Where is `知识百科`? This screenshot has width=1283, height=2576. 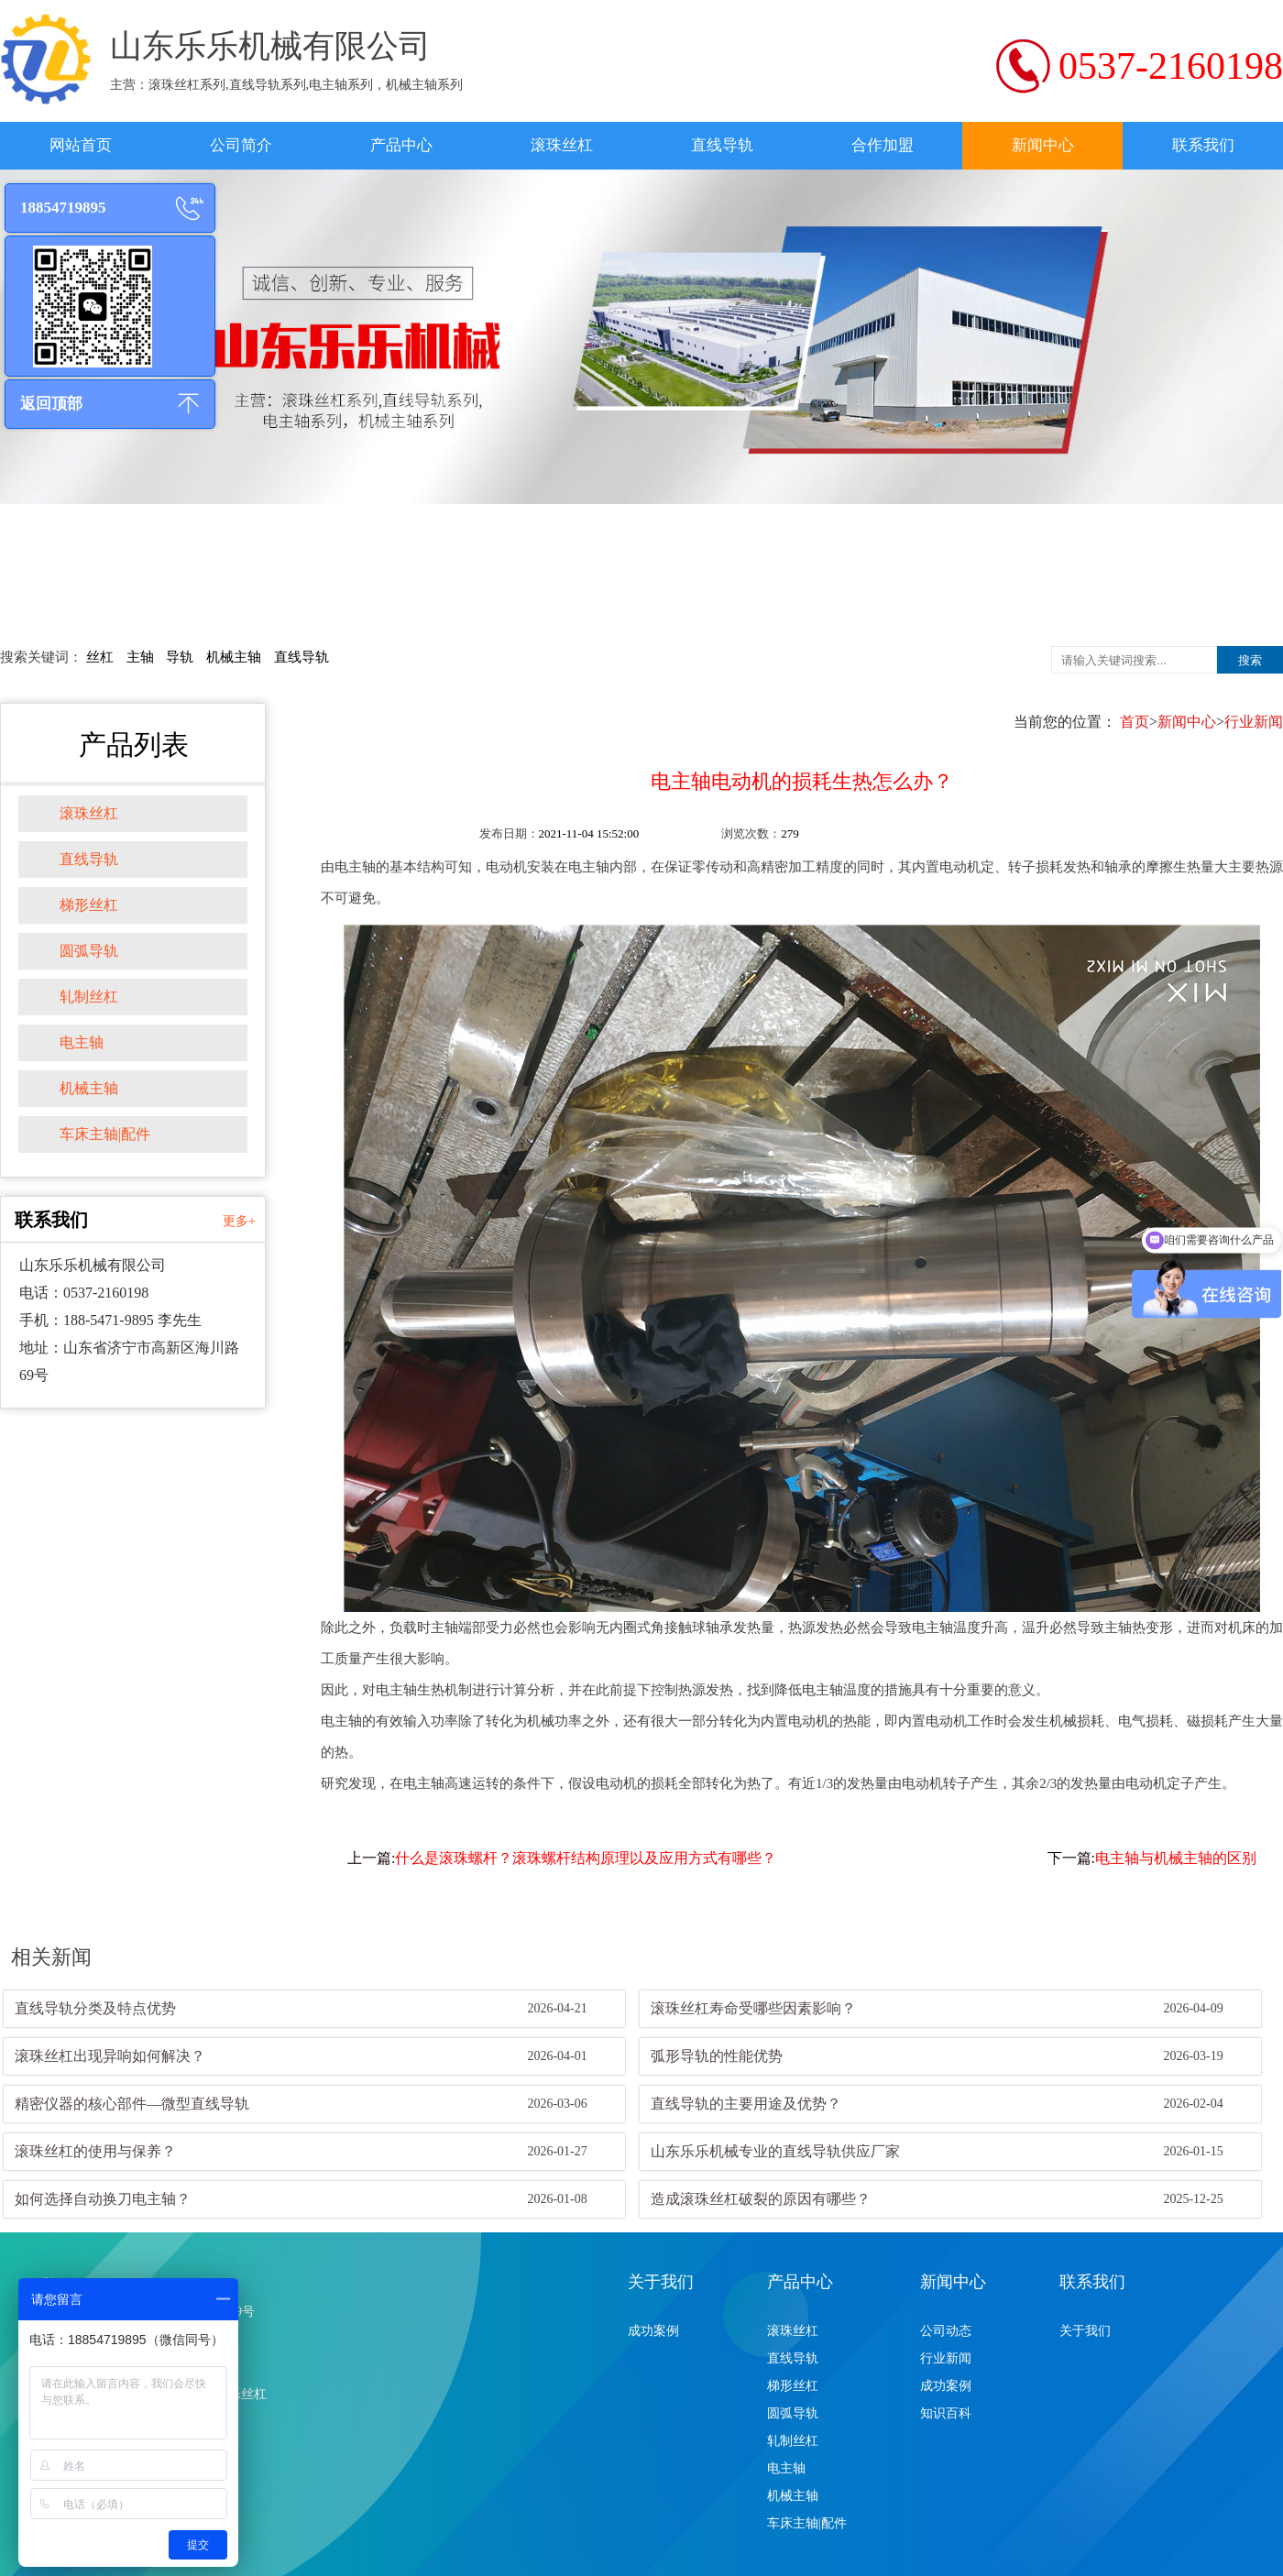 知识百科 is located at coordinates (945, 2413).